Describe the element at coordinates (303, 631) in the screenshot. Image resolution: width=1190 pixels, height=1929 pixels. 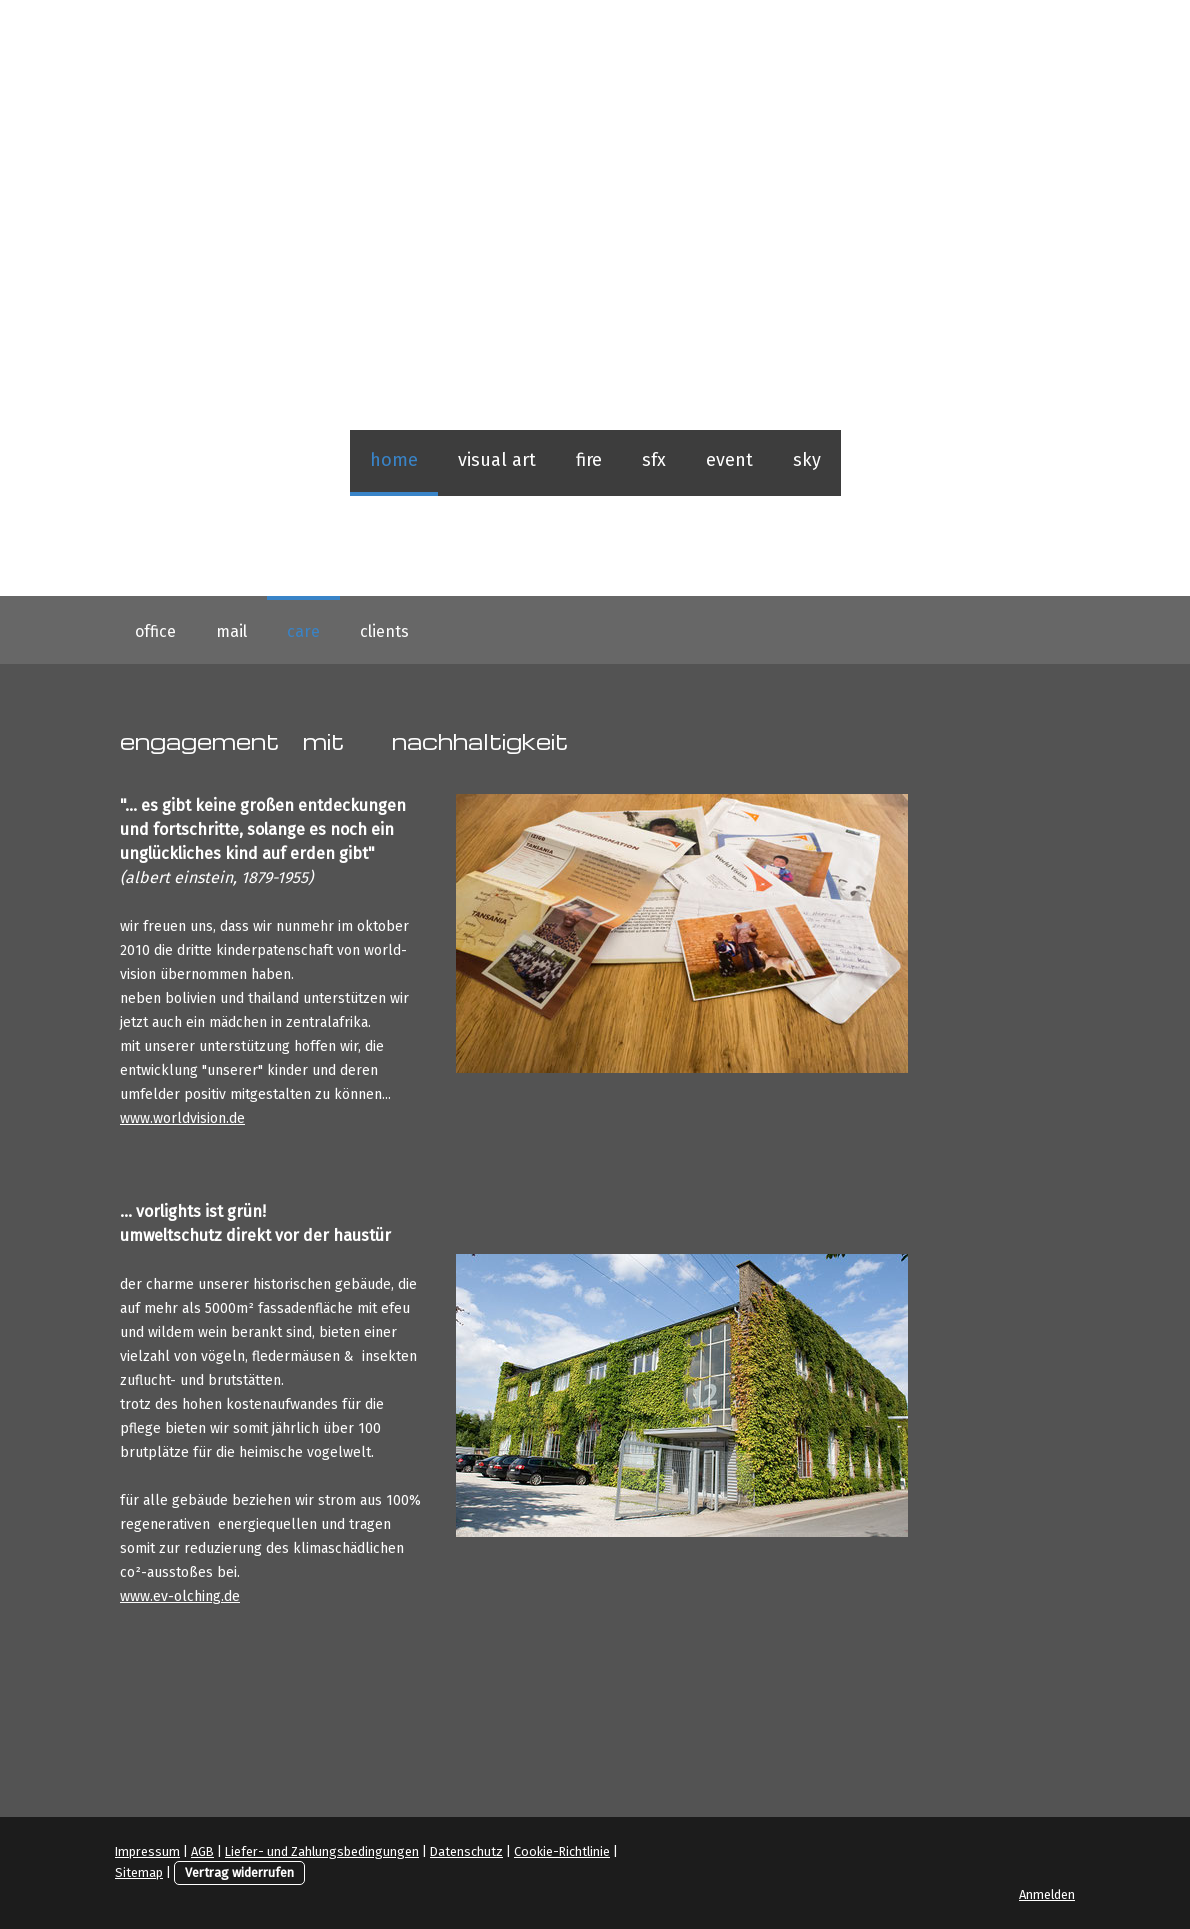
I see `care` at that location.